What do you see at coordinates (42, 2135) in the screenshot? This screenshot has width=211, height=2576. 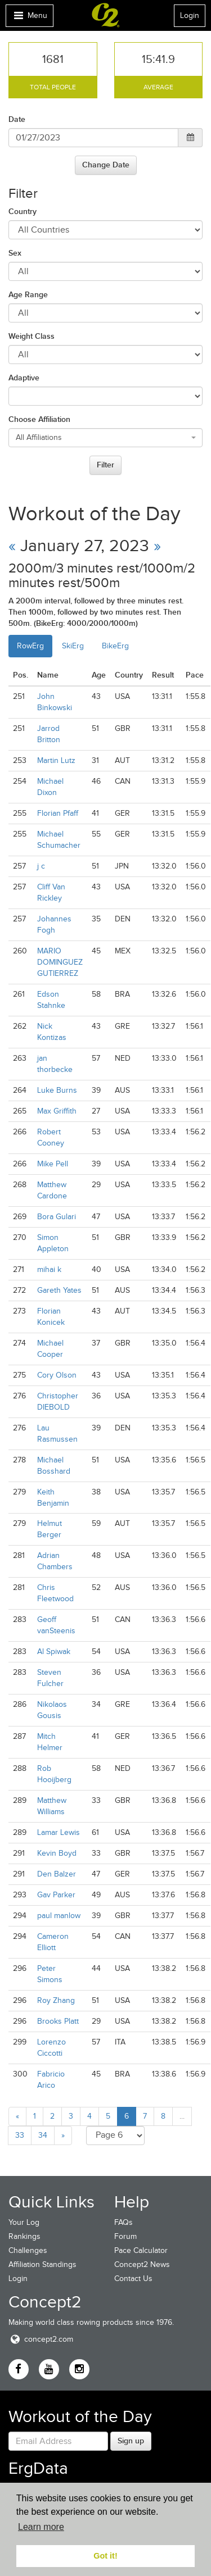 I see `34` at bounding box center [42, 2135].